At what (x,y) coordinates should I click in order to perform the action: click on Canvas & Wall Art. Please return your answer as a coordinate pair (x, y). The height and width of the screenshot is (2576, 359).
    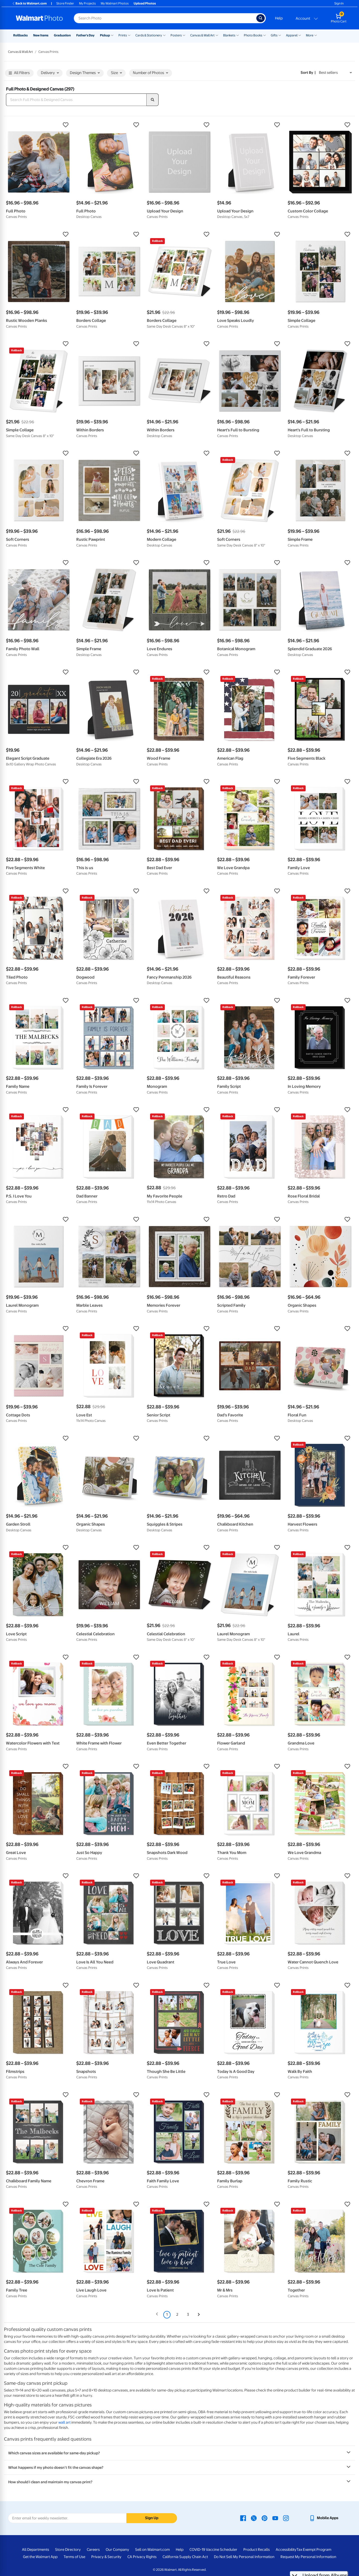
    Looking at the image, I should click on (202, 35).